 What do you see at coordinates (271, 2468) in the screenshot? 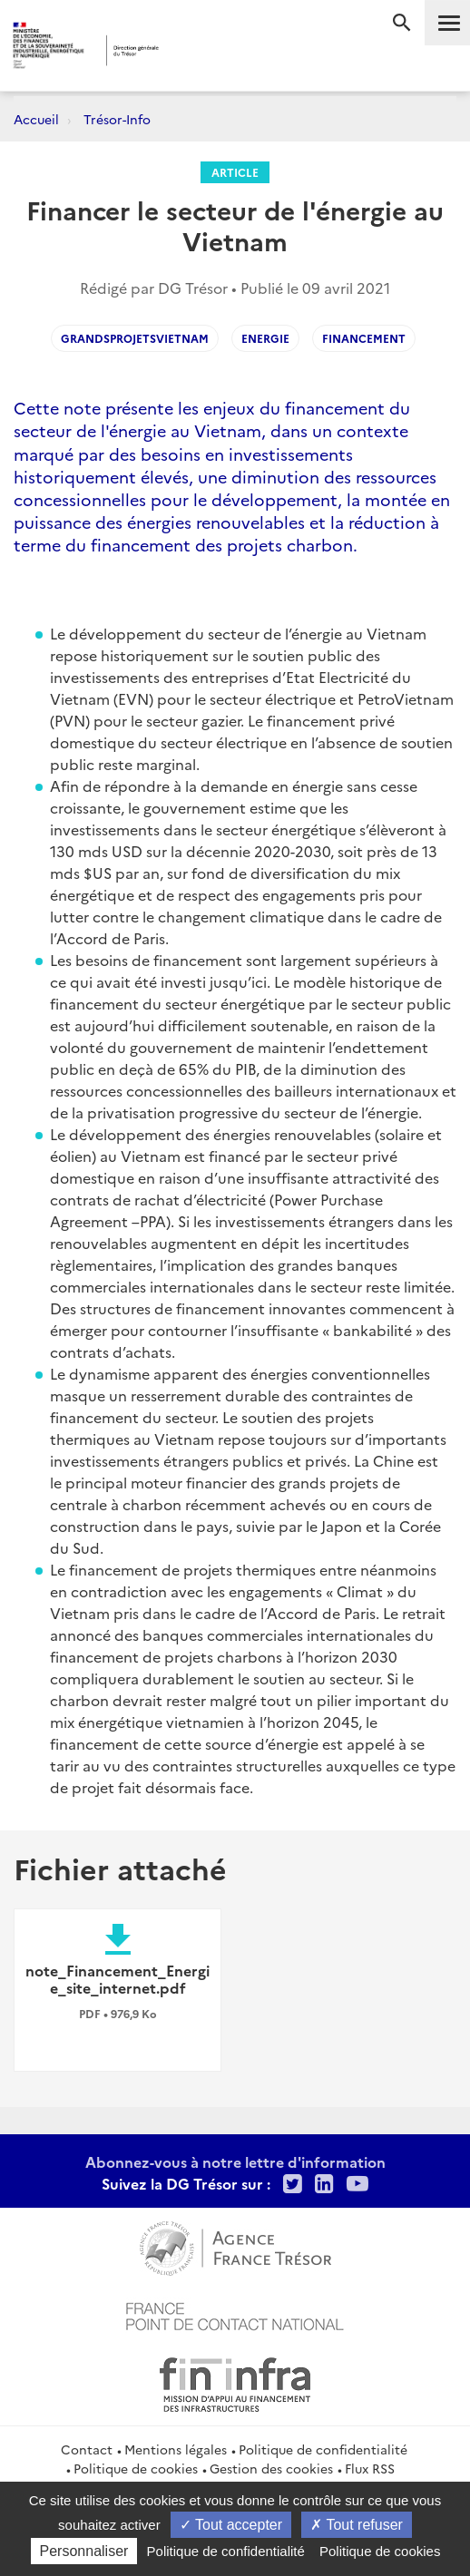
I see `Gestion des cookies` at bounding box center [271, 2468].